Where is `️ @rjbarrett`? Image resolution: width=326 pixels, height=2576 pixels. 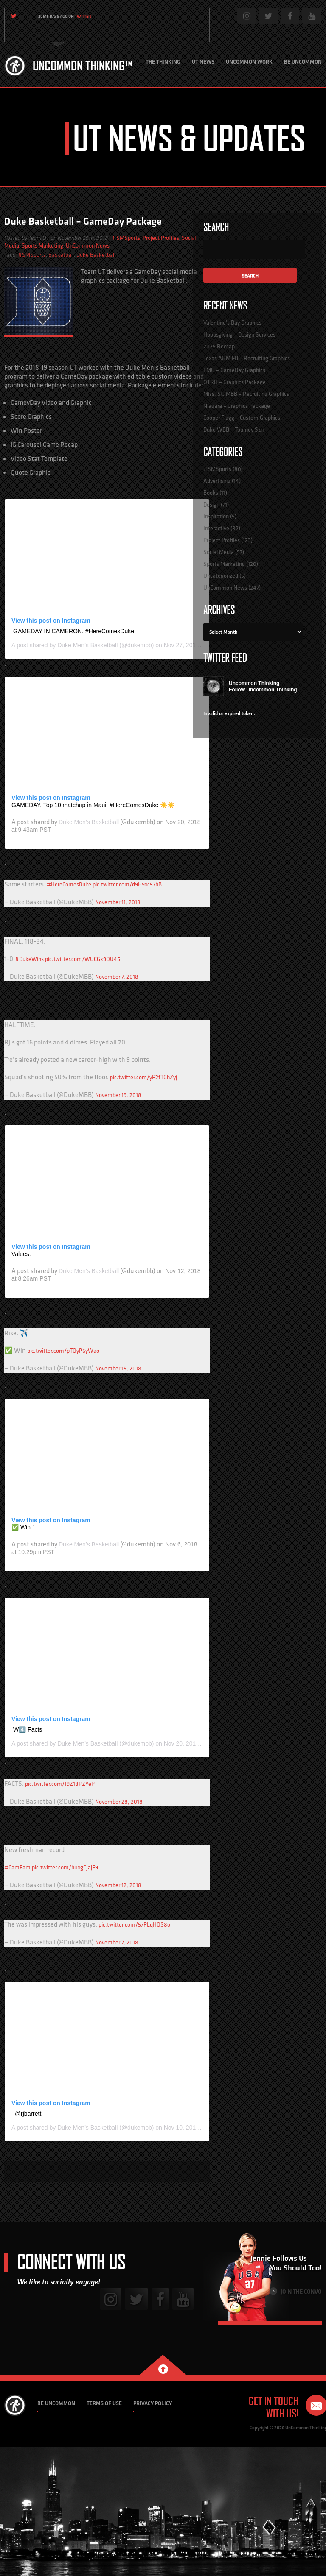 ️ @rjbarrett is located at coordinates (27, 2113).